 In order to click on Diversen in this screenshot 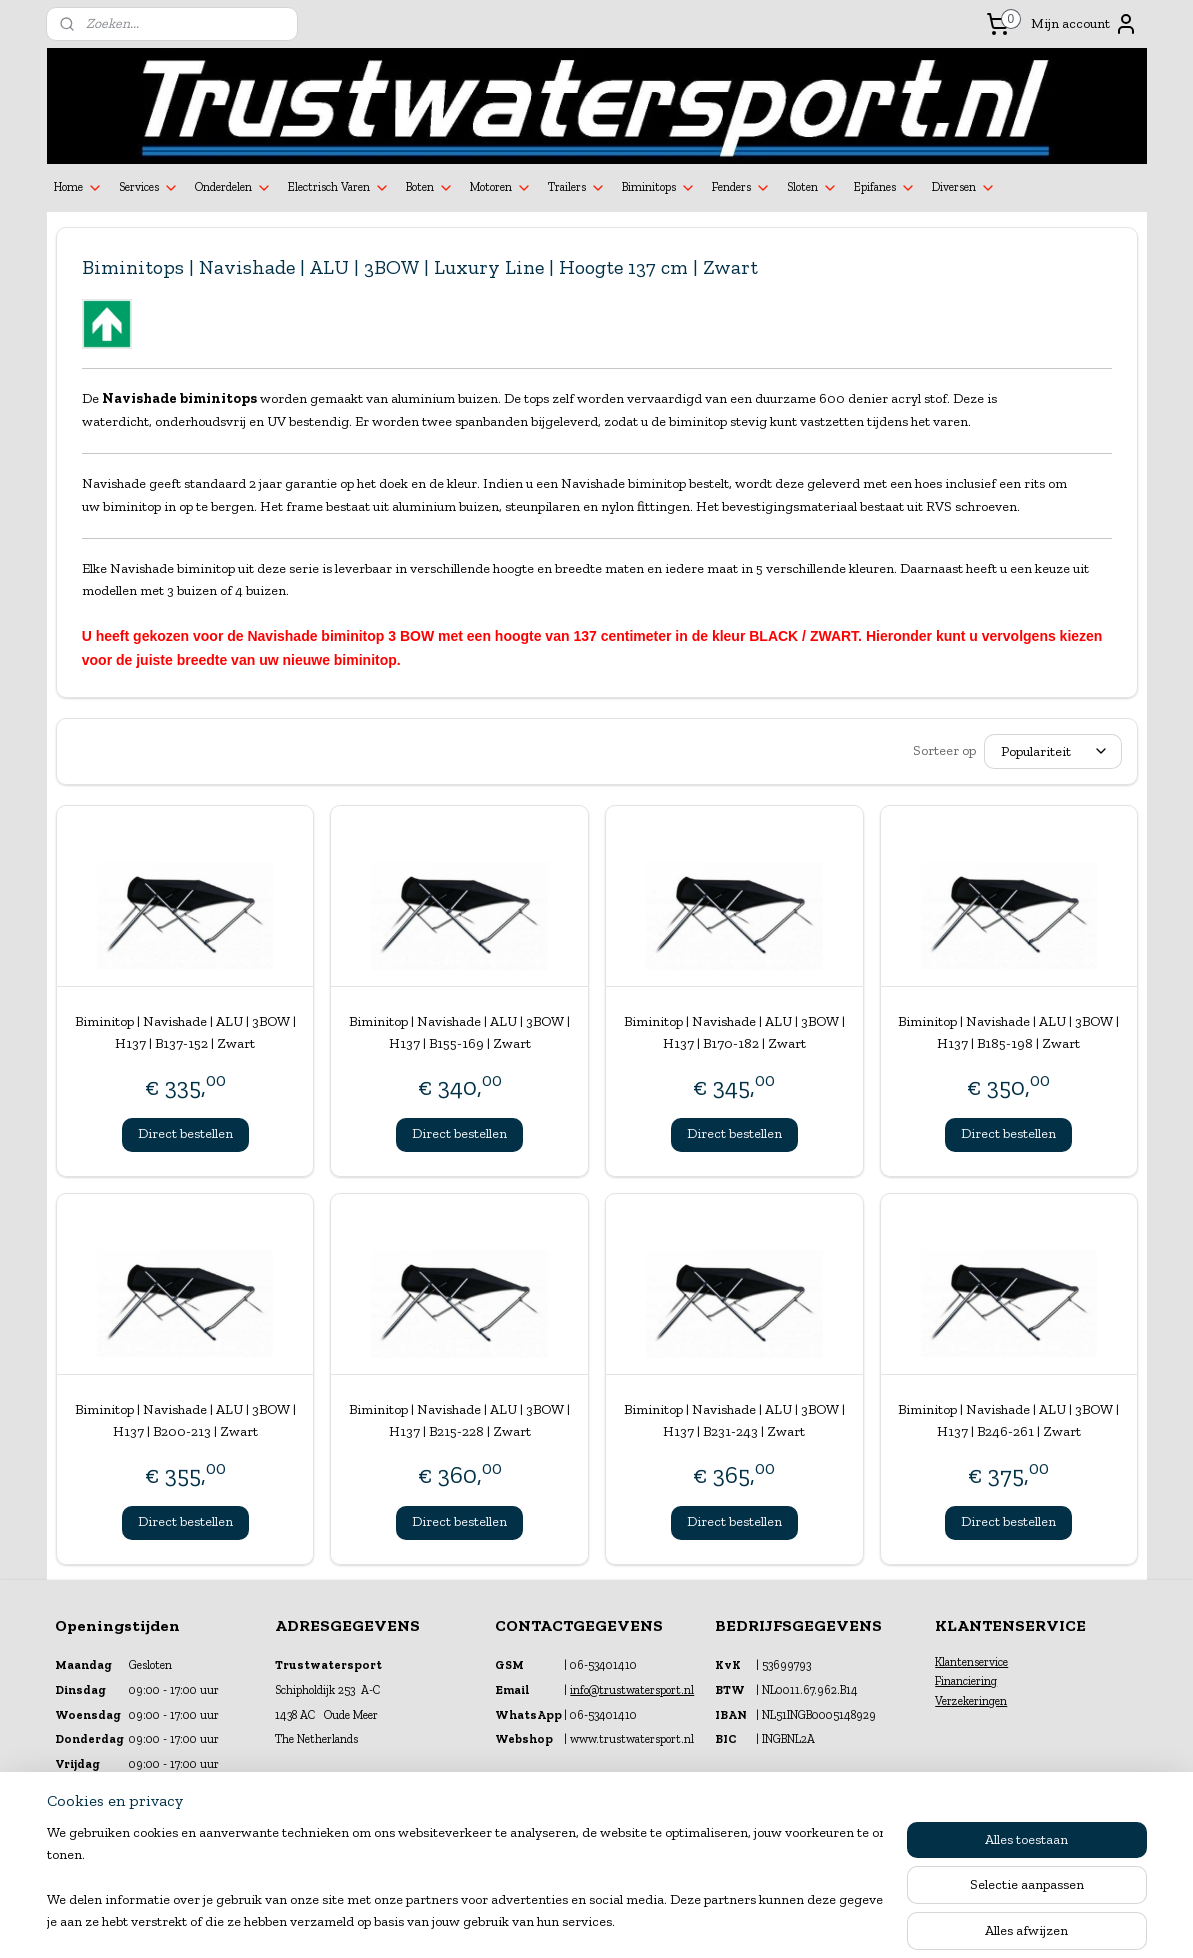, I will do `click(964, 188)`.